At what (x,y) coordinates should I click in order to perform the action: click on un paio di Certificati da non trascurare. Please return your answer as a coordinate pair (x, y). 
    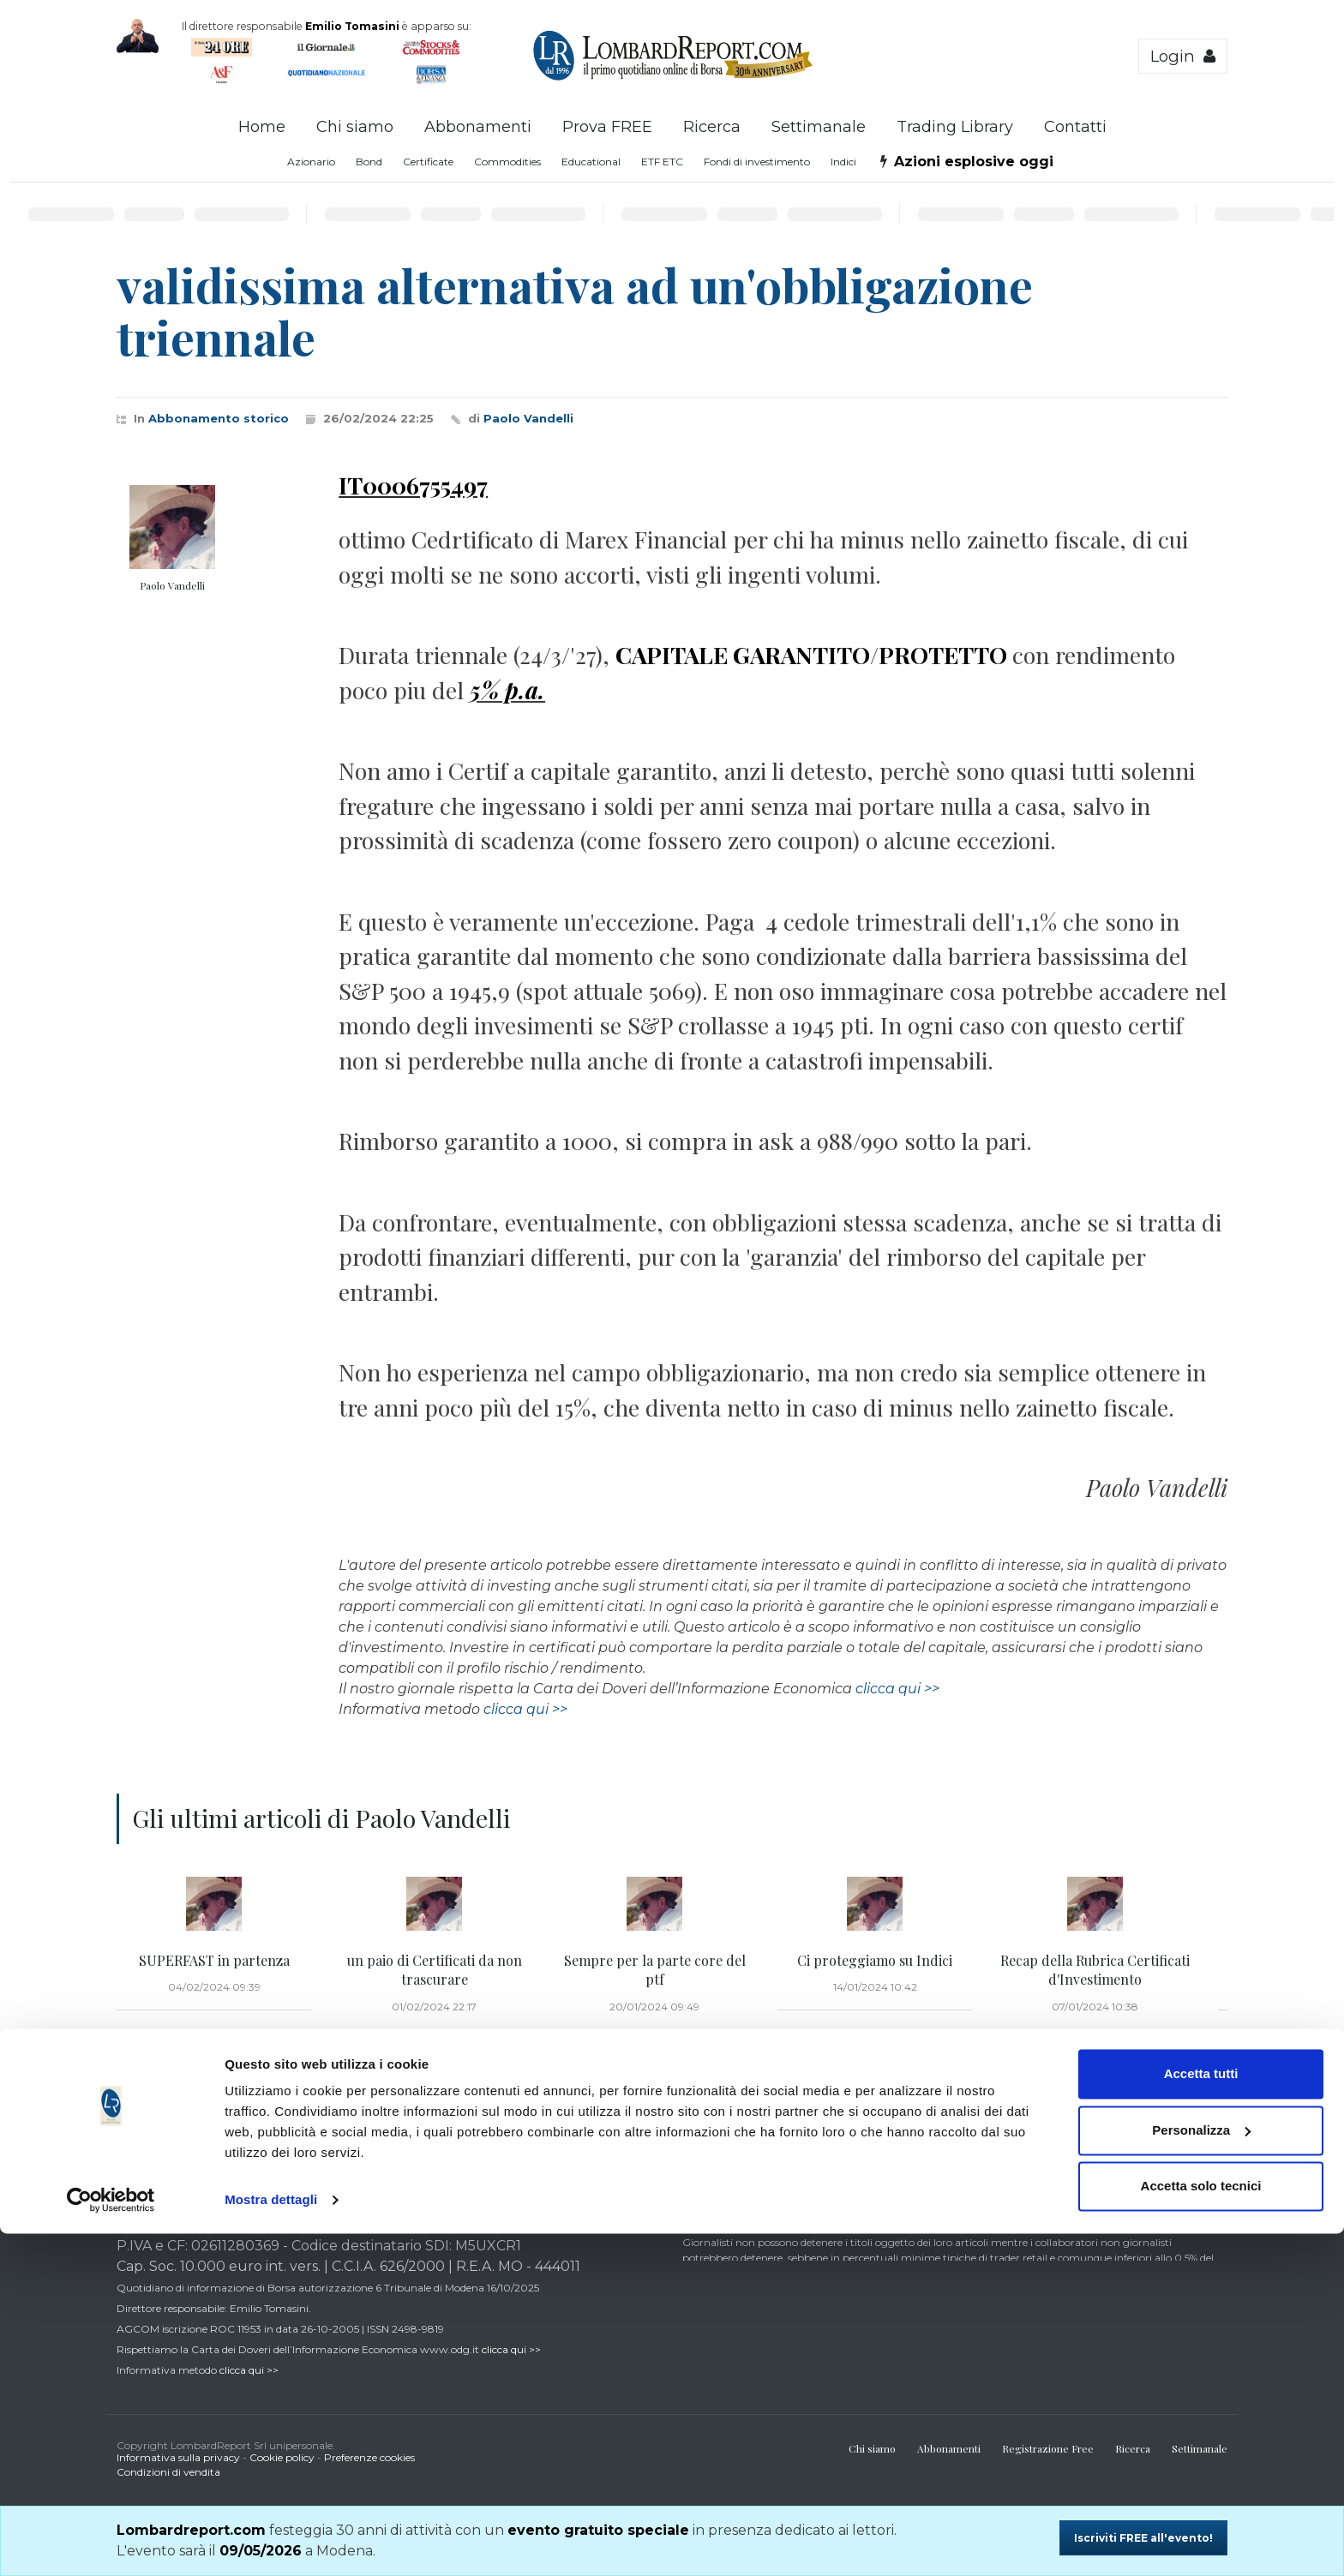
    Looking at the image, I should click on (434, 1969).